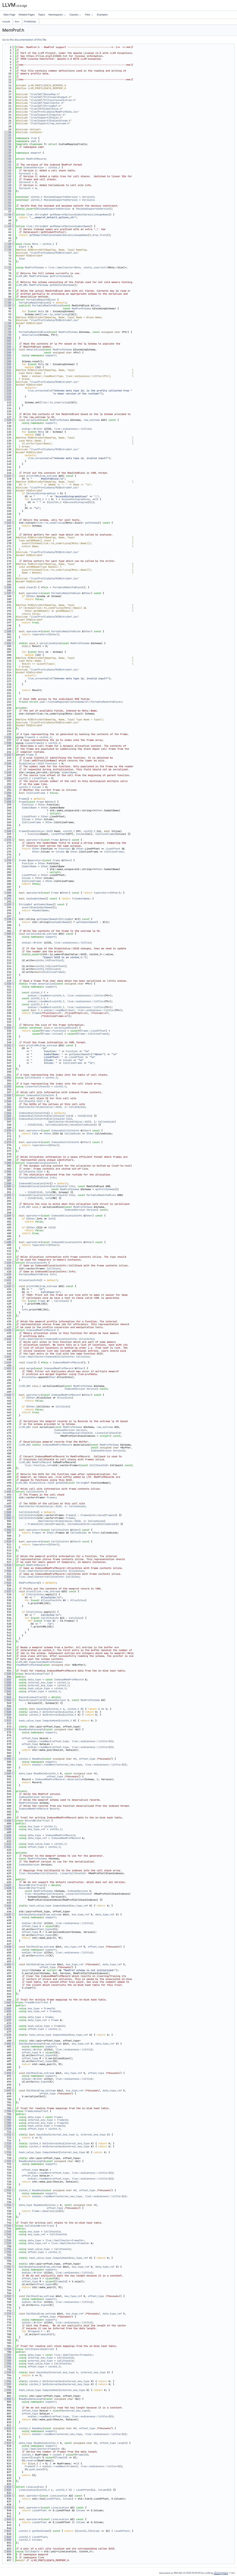  What do you see at coordinates (7, 737) in the screenshot?
I see `236` at bounding box center [7, 737].